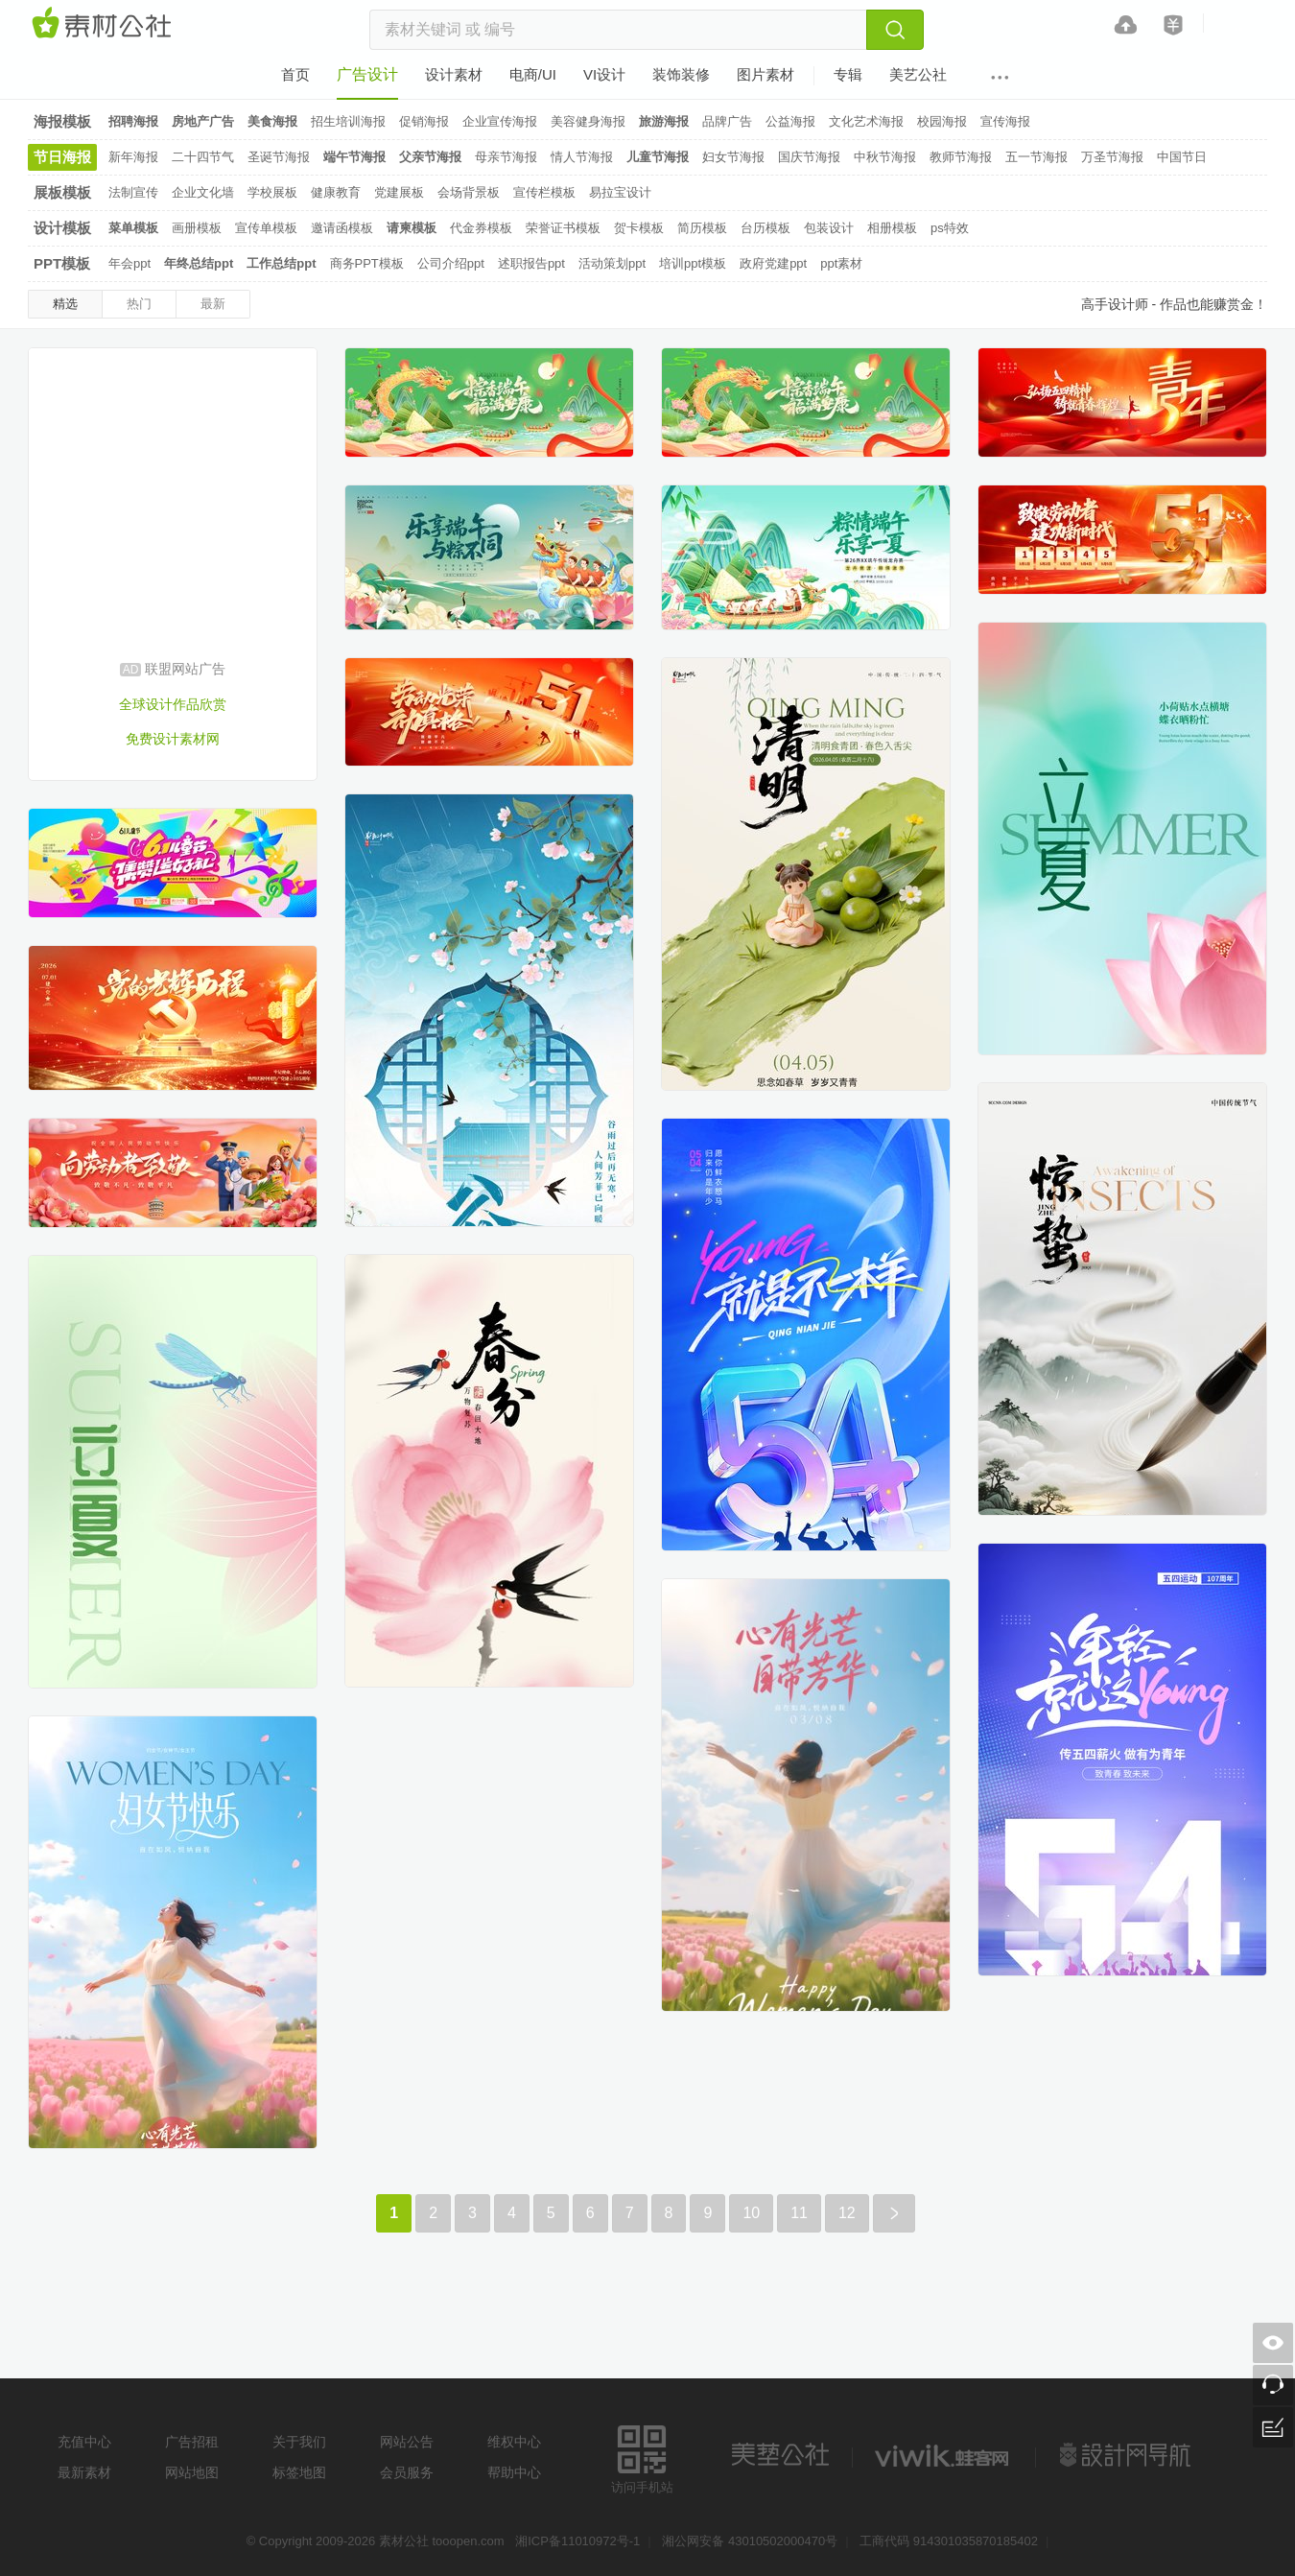 Image resolution: width=1295 pixels, height=2576 pixels. Describe the element at coordinates (790, 121) in the screenshot. I see `公益海报` at that location.